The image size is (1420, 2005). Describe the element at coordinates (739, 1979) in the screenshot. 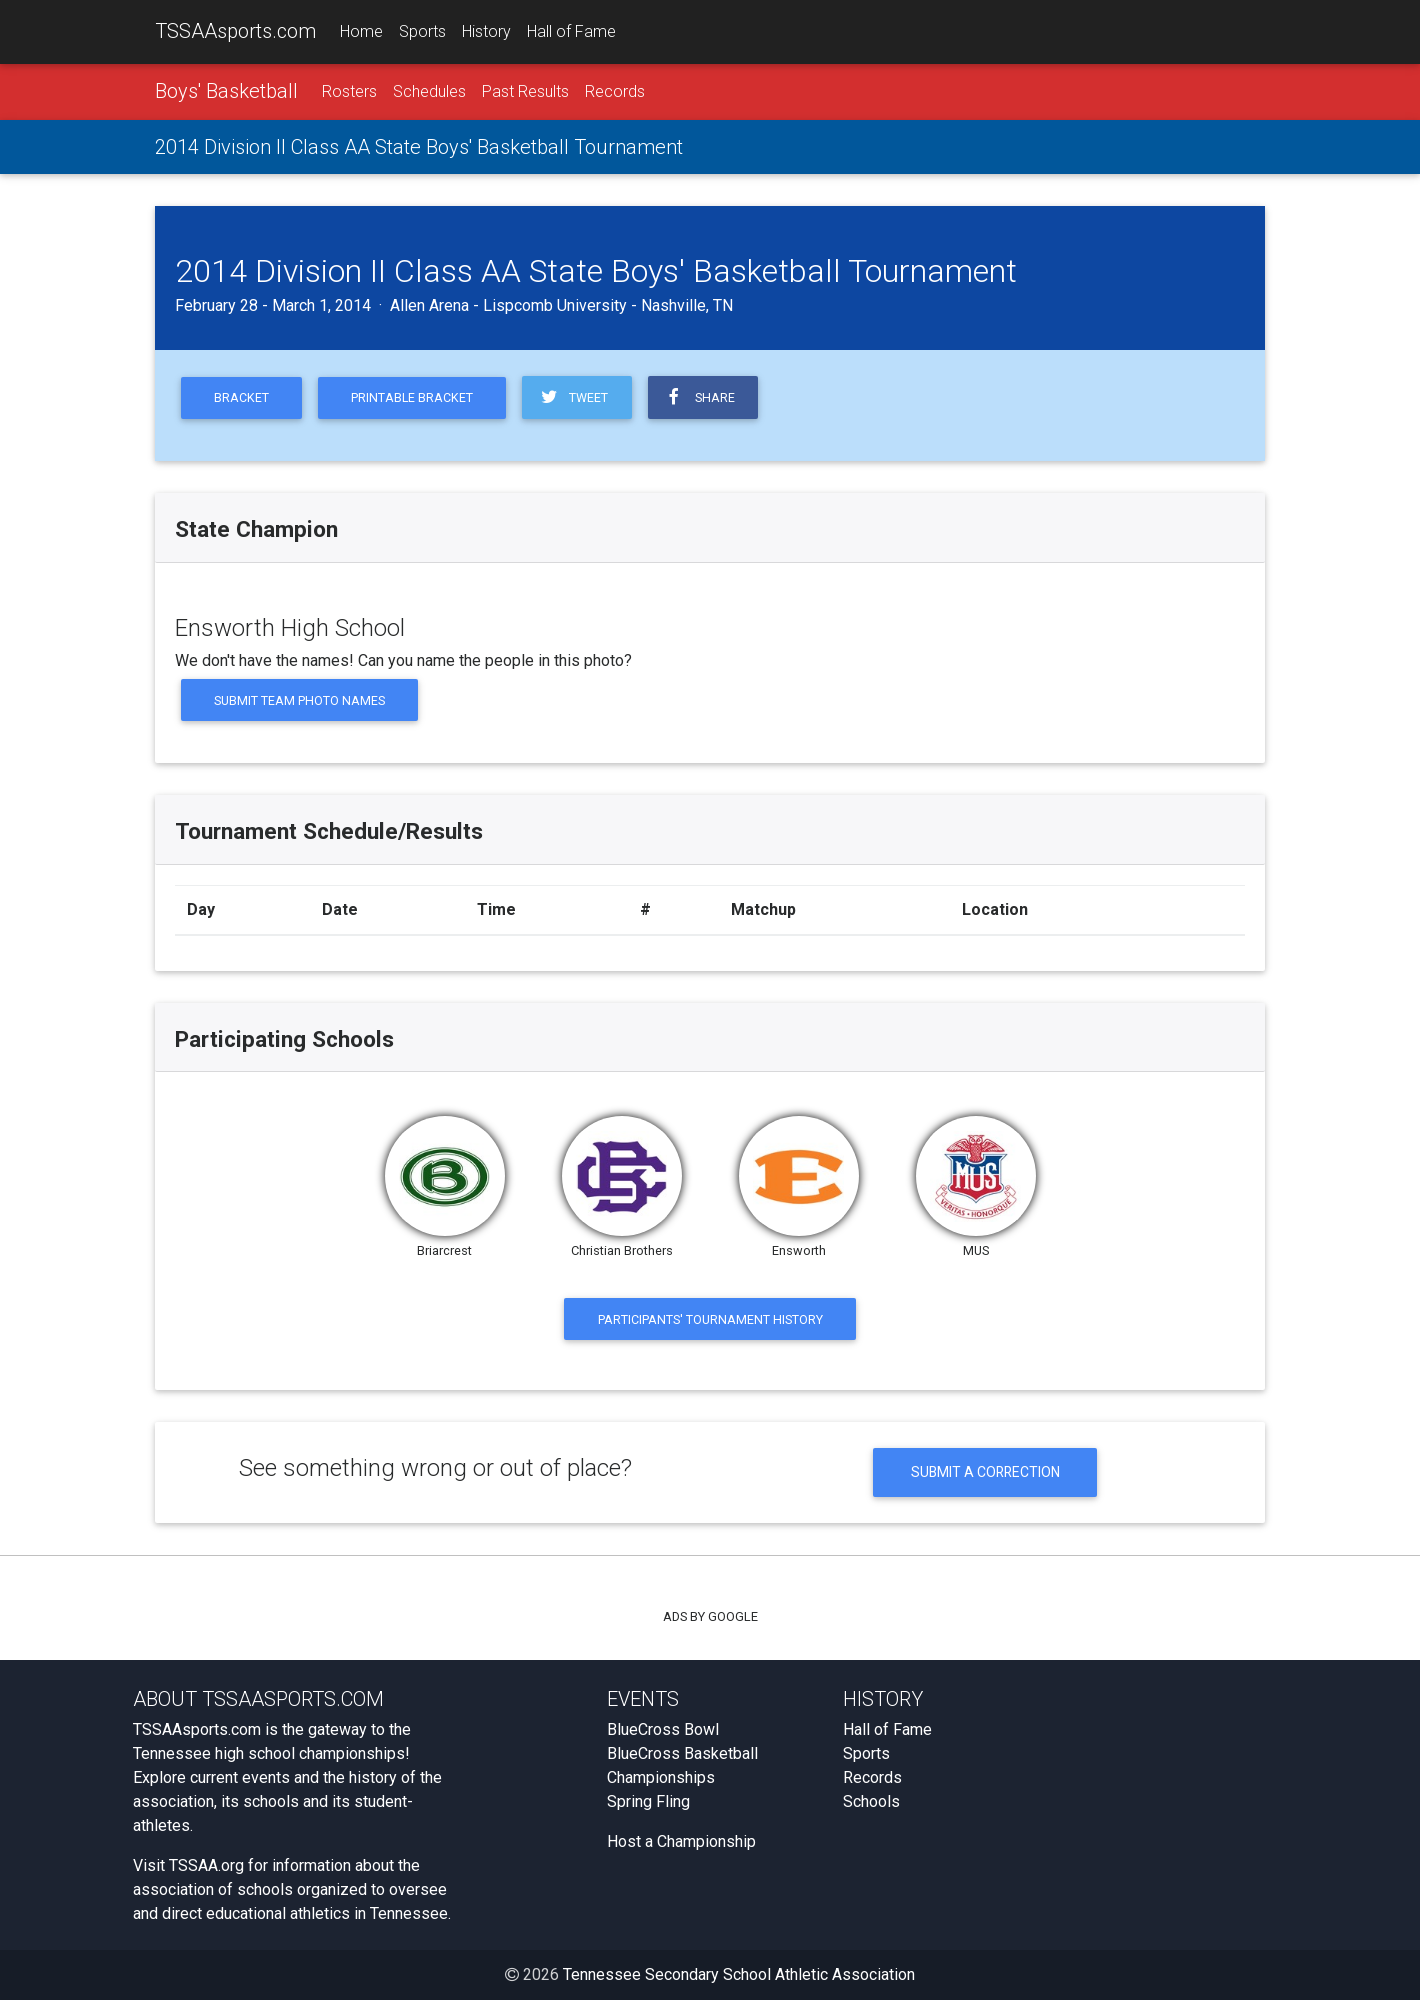

I see `Tennessee Secondary School Athletic Association` at that location.